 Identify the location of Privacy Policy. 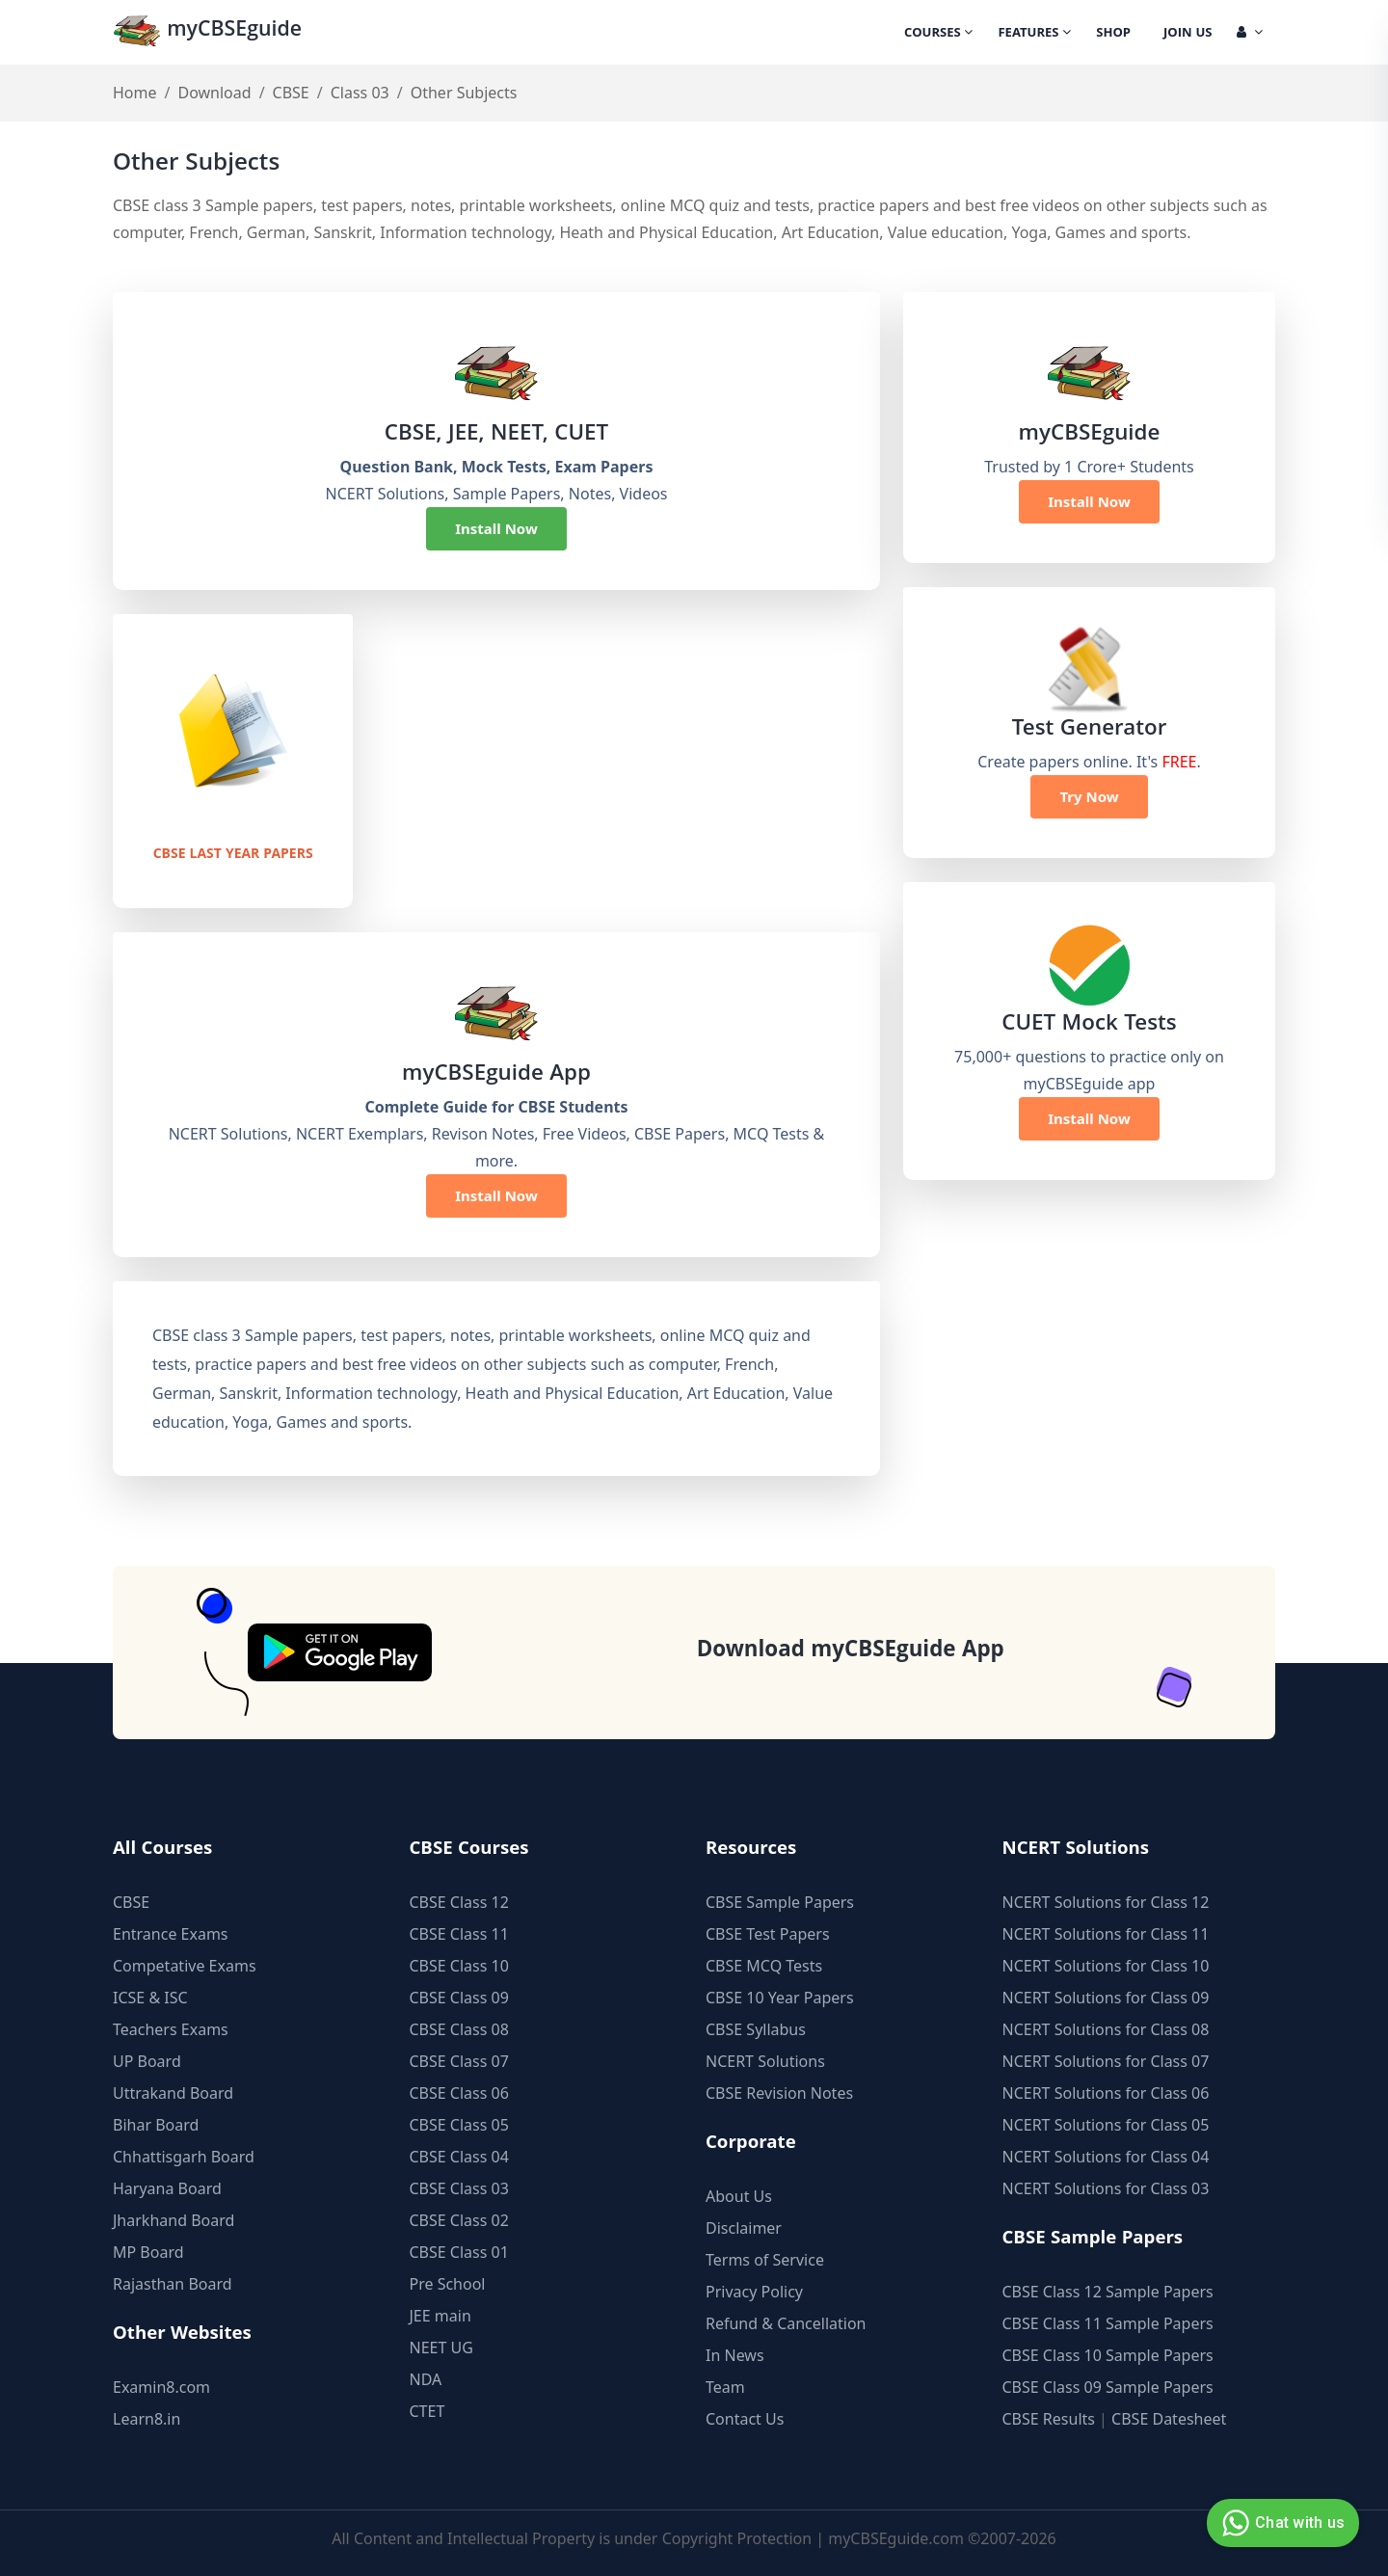
(754, 2291).